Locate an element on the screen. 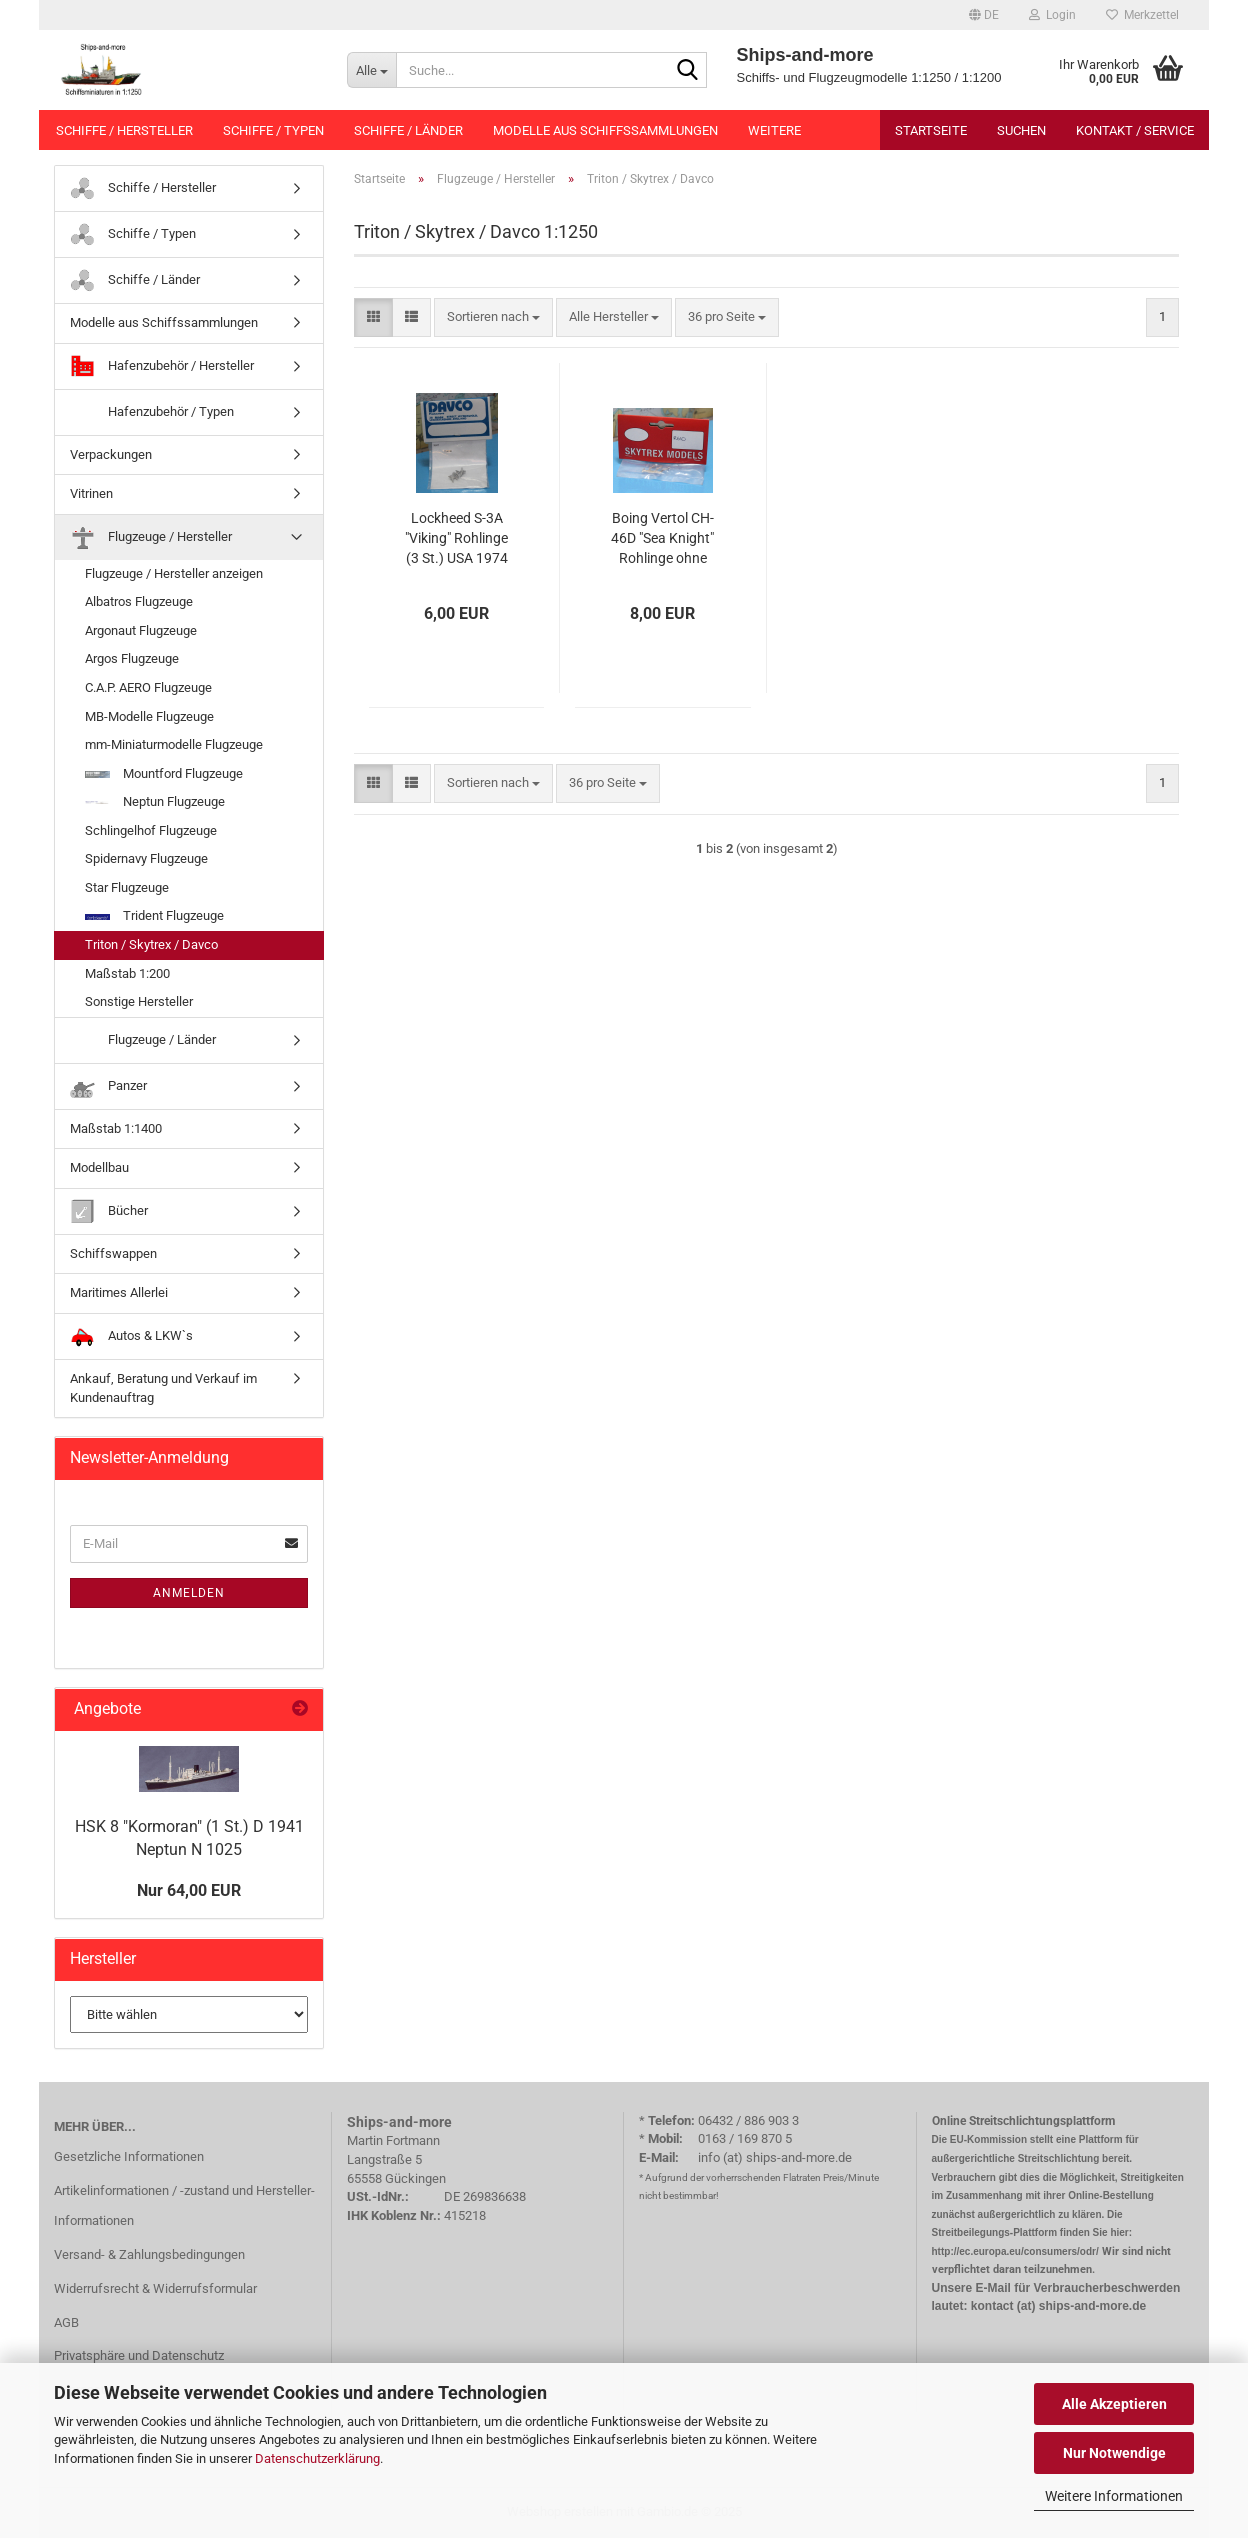 The height and width of the screenshot is (2538, 1248). Privatsphäre und Datenschutz is located at coordinates (139, 2355).